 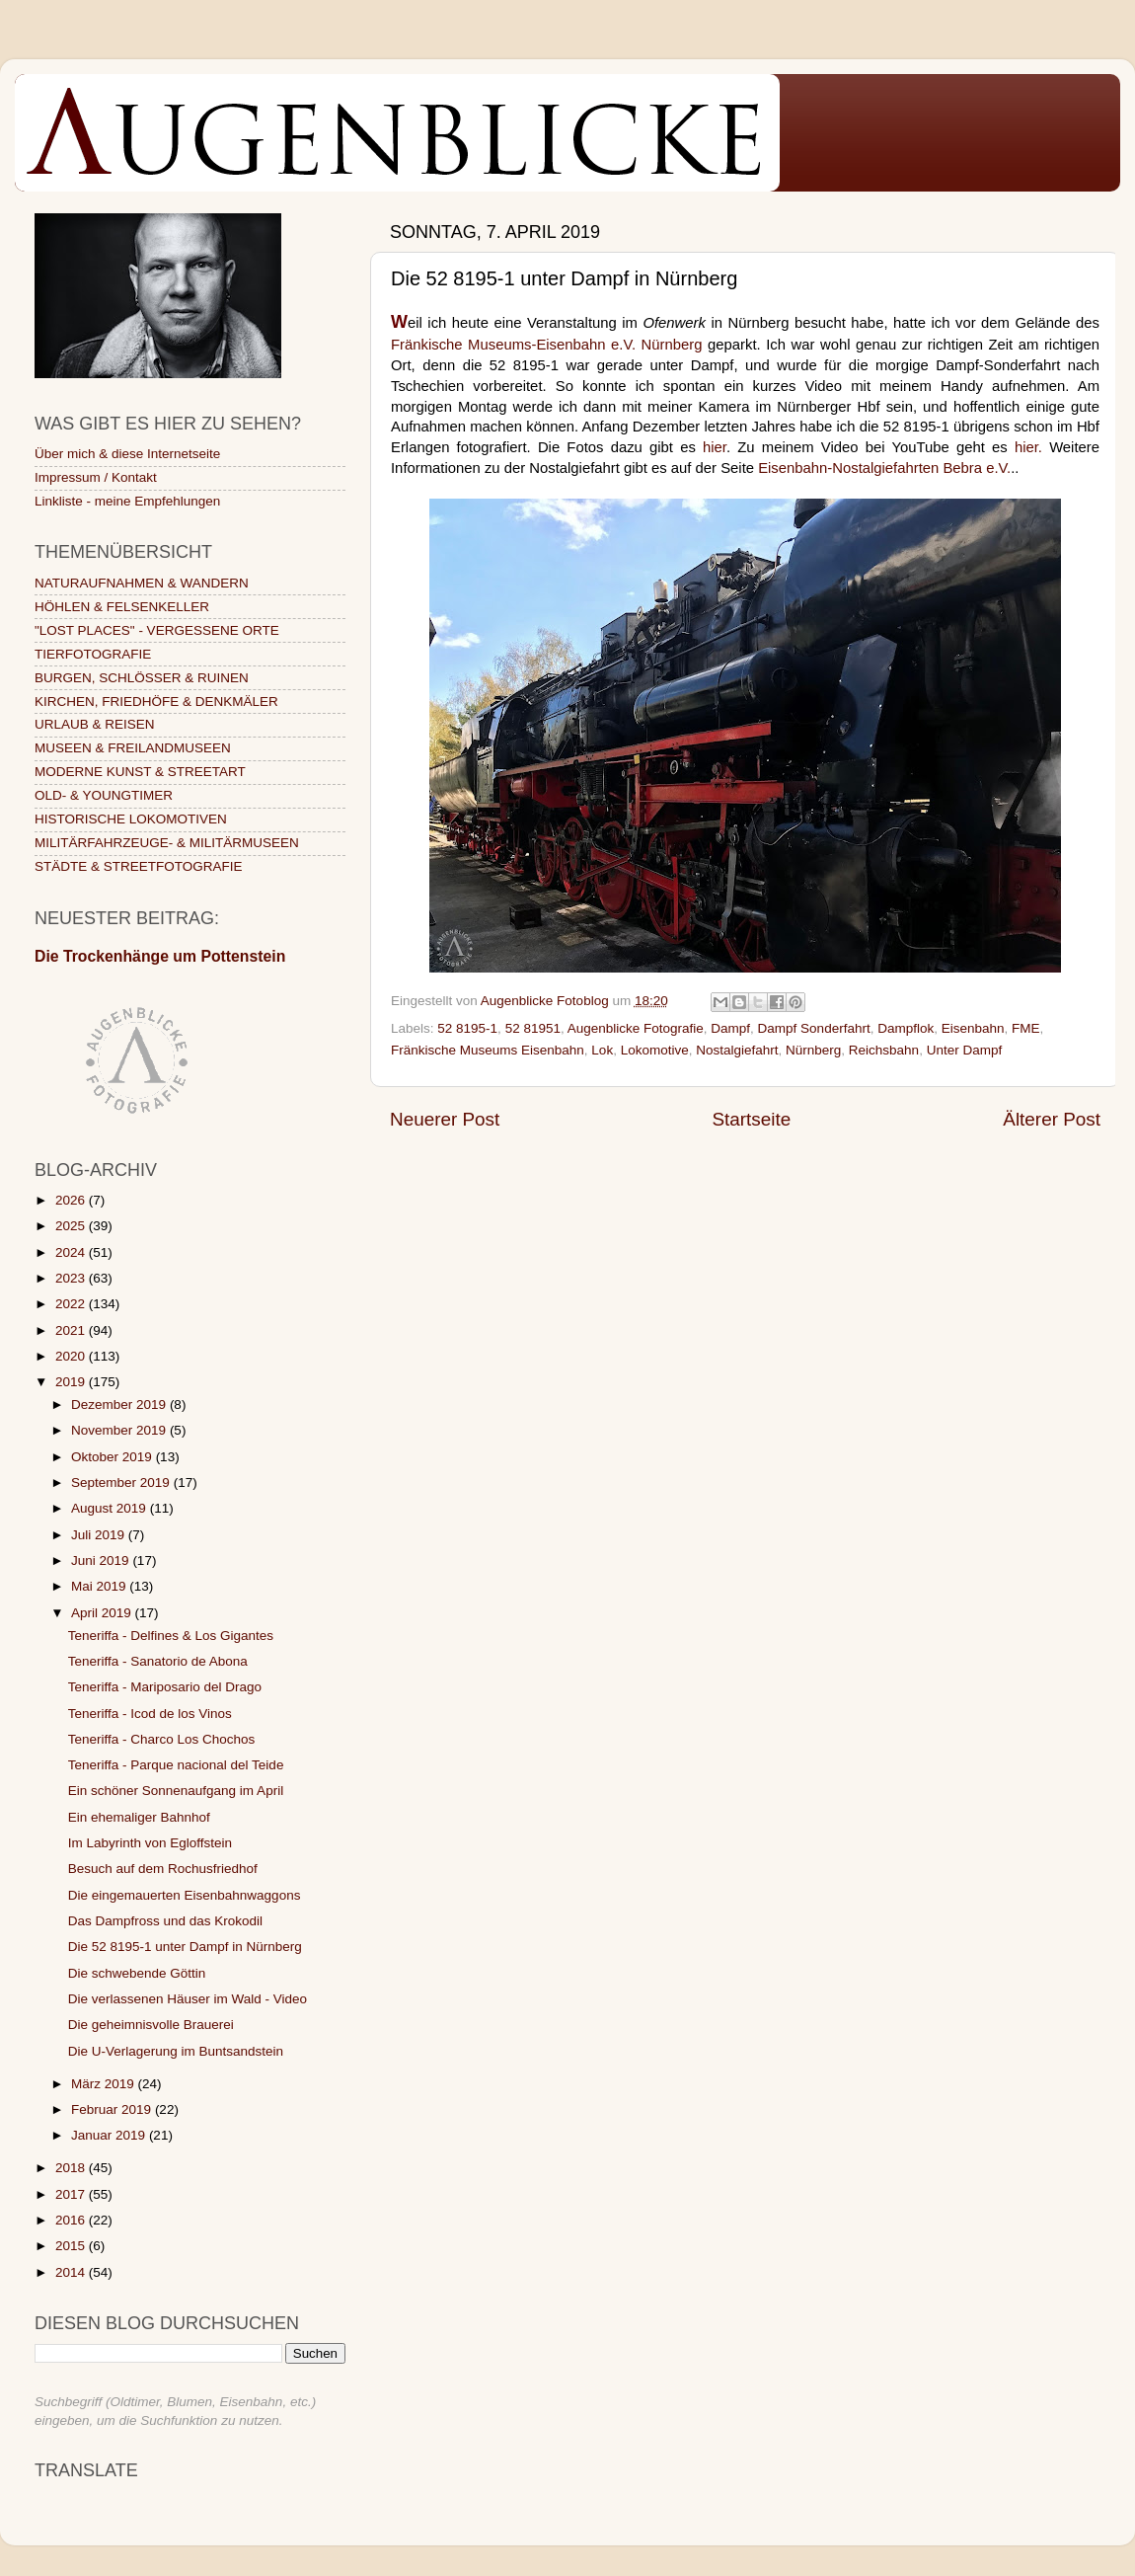 What do you see at coordinates (444, 1119) in the screenshot?
I see `Neuerer Post` at bounding box center [444, 1119].